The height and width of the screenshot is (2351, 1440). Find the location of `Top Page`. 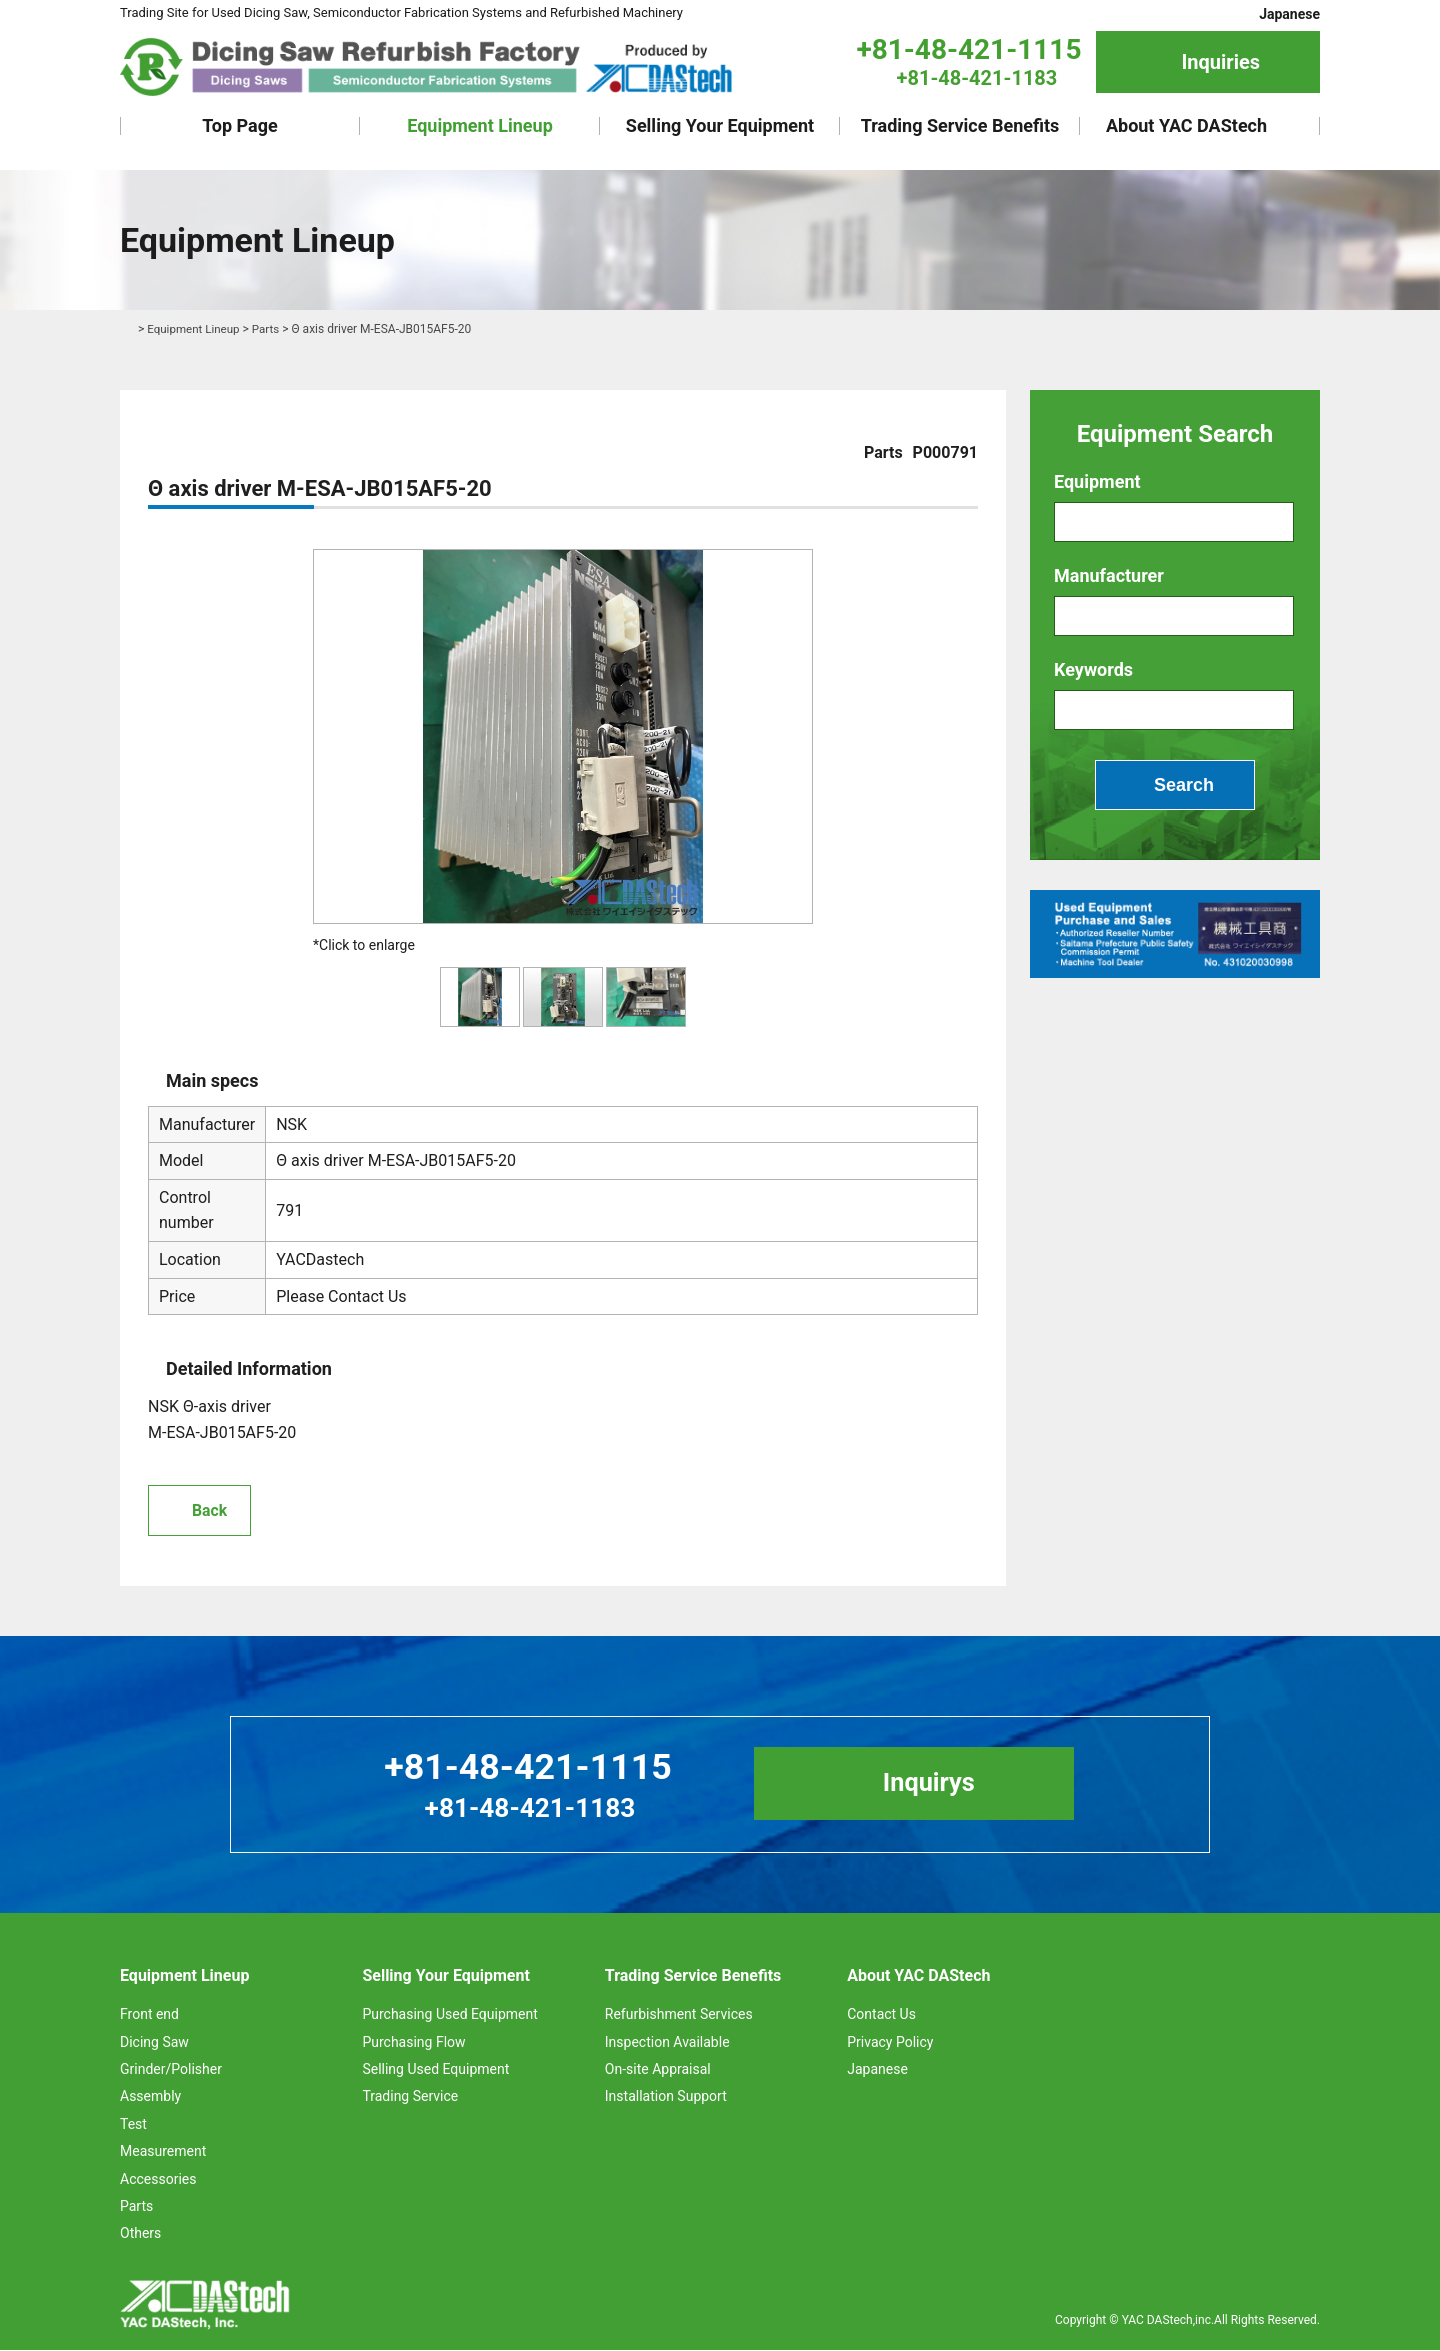

Top Page is located at coordinates (240, 125).